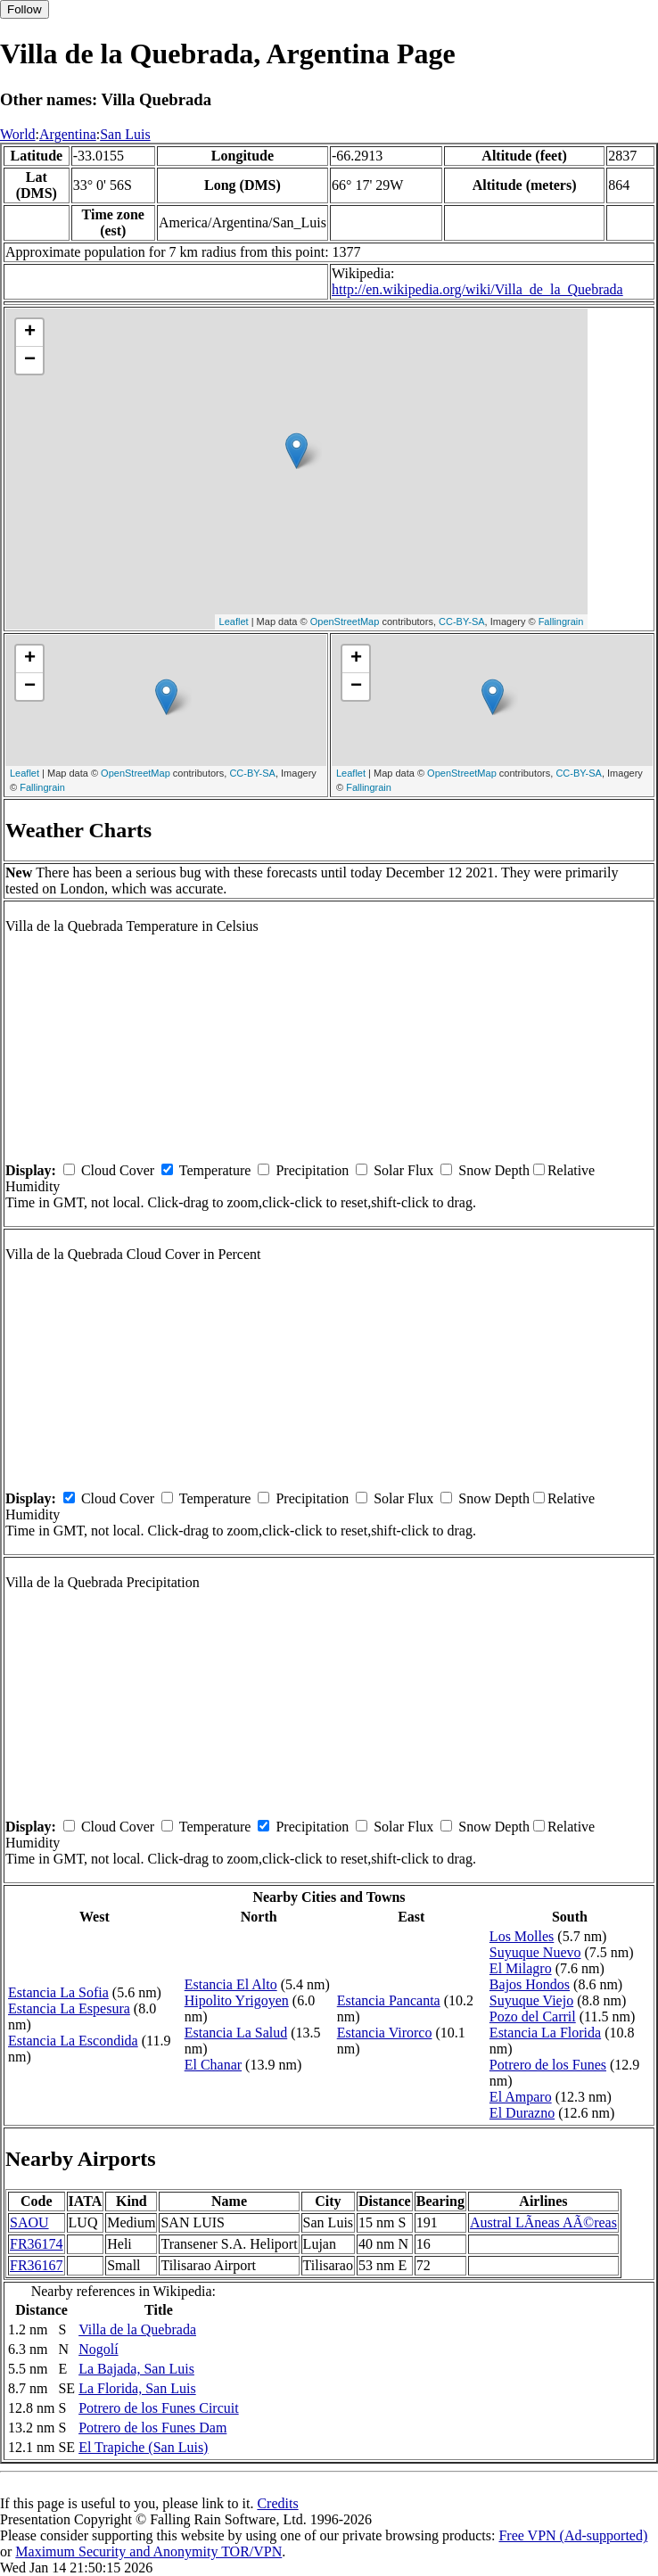 The height and width of the screenshot is (2576, 658). Describe the element at coordinates (137, 2388) in the screenshot. I see `La Florida, San Luis` at that location.